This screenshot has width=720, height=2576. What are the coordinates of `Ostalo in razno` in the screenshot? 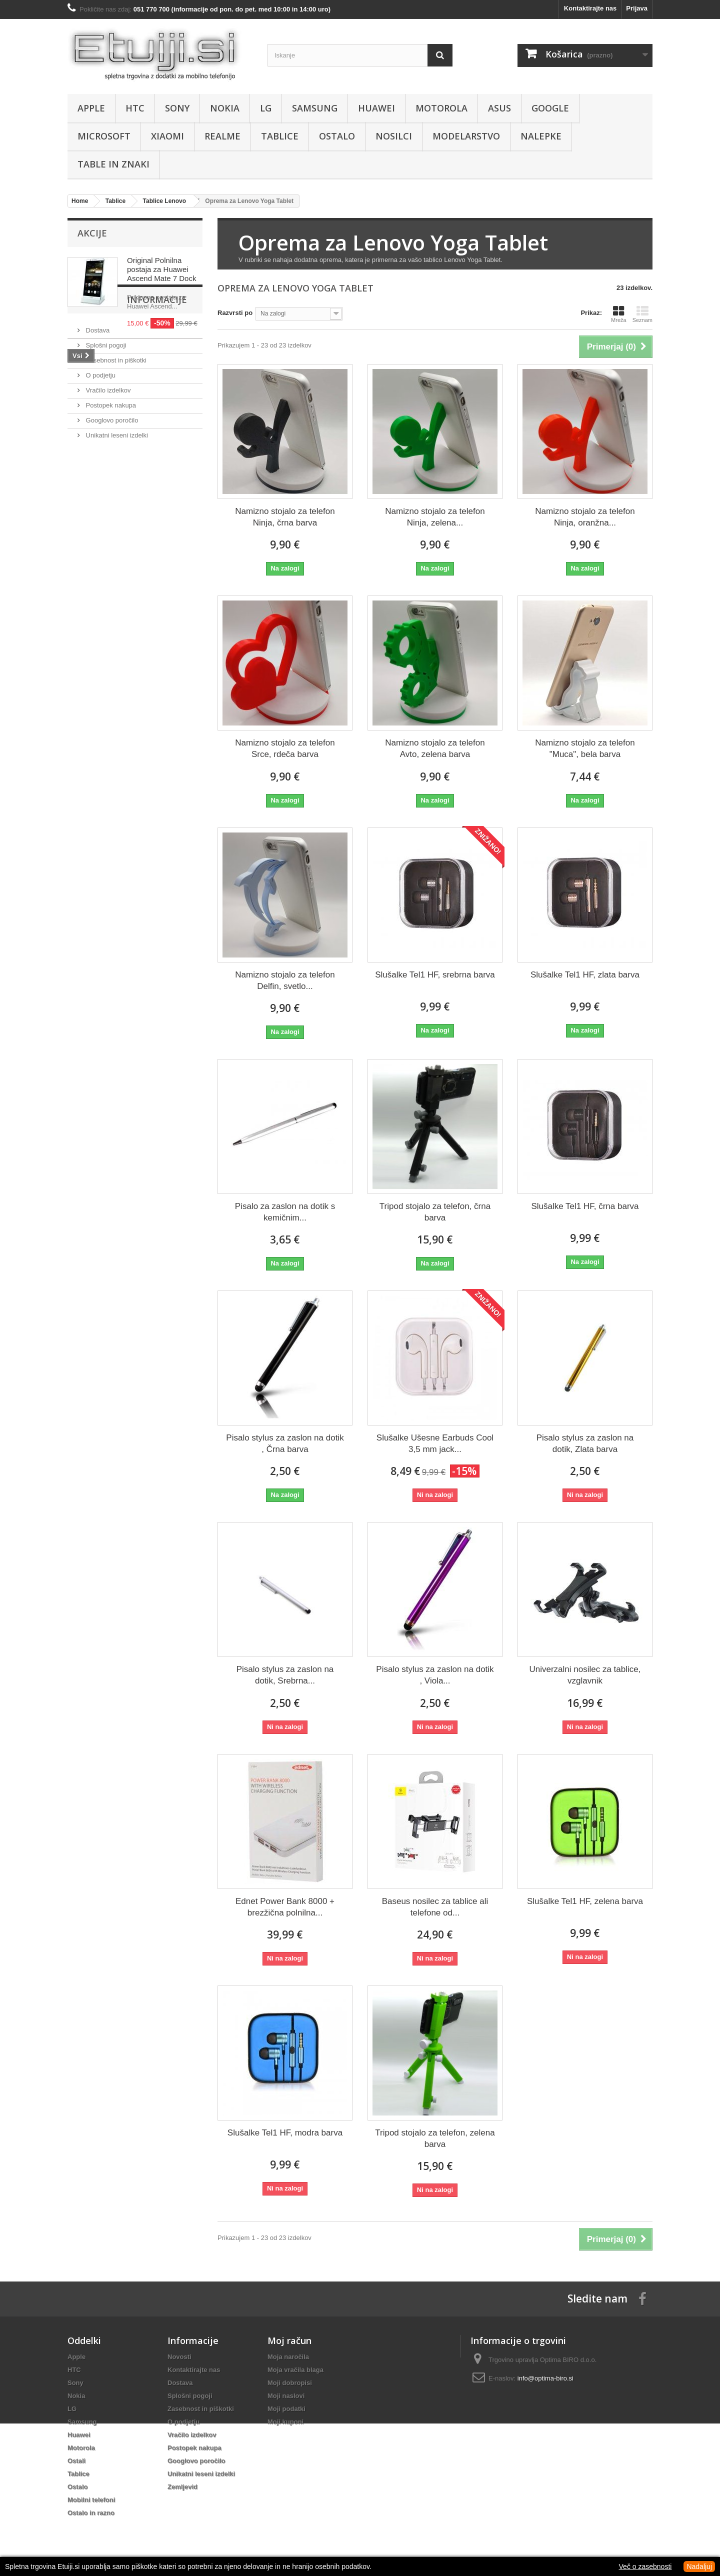 It's located at (91, 2512).